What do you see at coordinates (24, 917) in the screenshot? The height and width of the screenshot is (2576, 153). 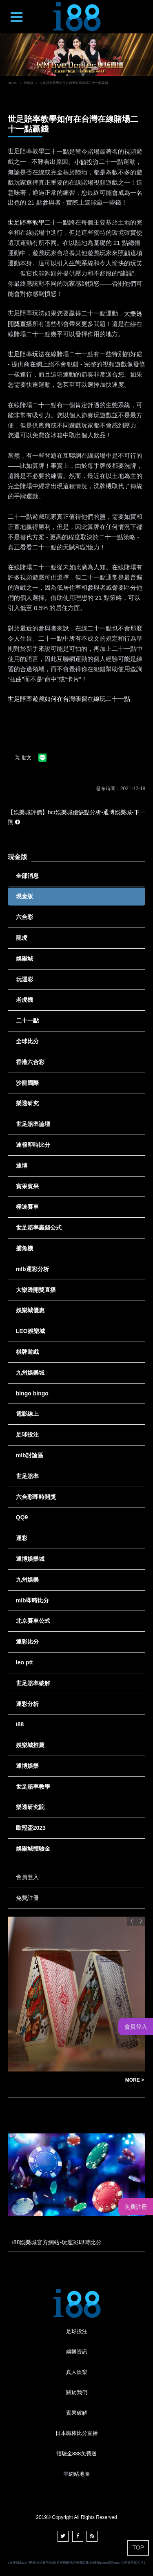 I see `六合彩` at bounding box center [24, 917].